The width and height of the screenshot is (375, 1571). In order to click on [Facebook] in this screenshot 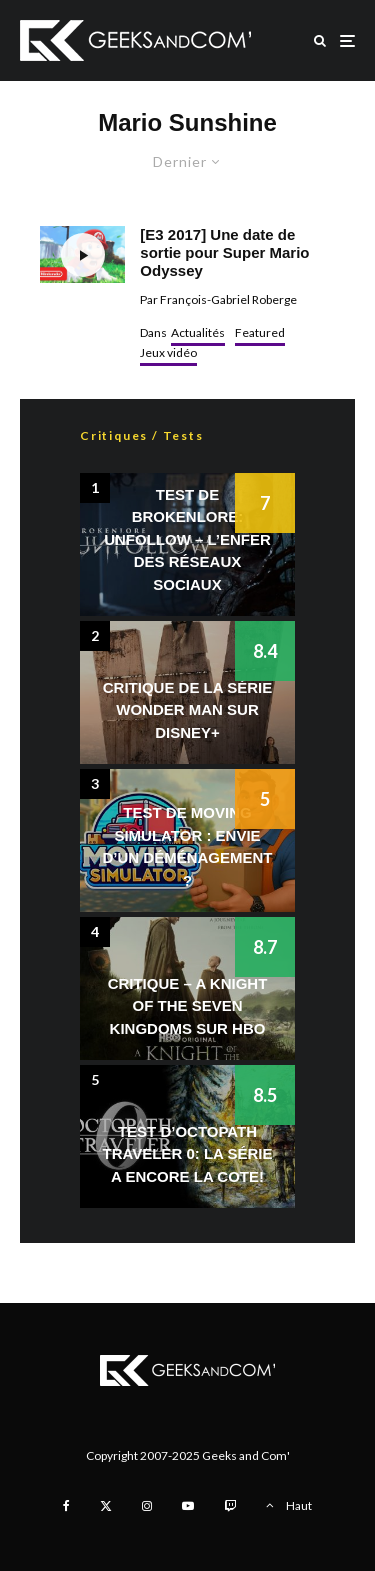, I will do `click(66, 1506)`.